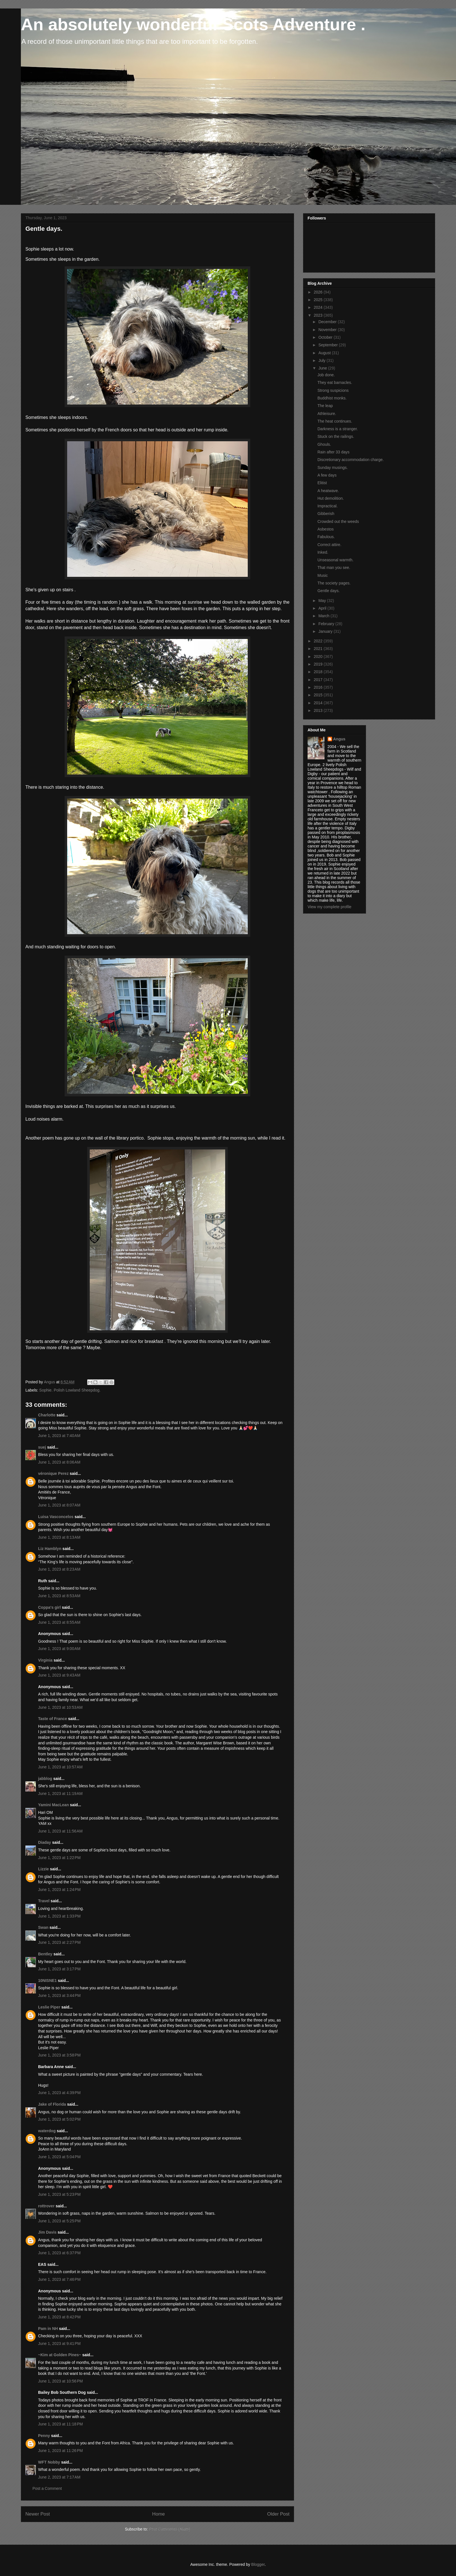  Describe the element at coordinates (339, 739) in the screenshot. I see `Angus` at that location.